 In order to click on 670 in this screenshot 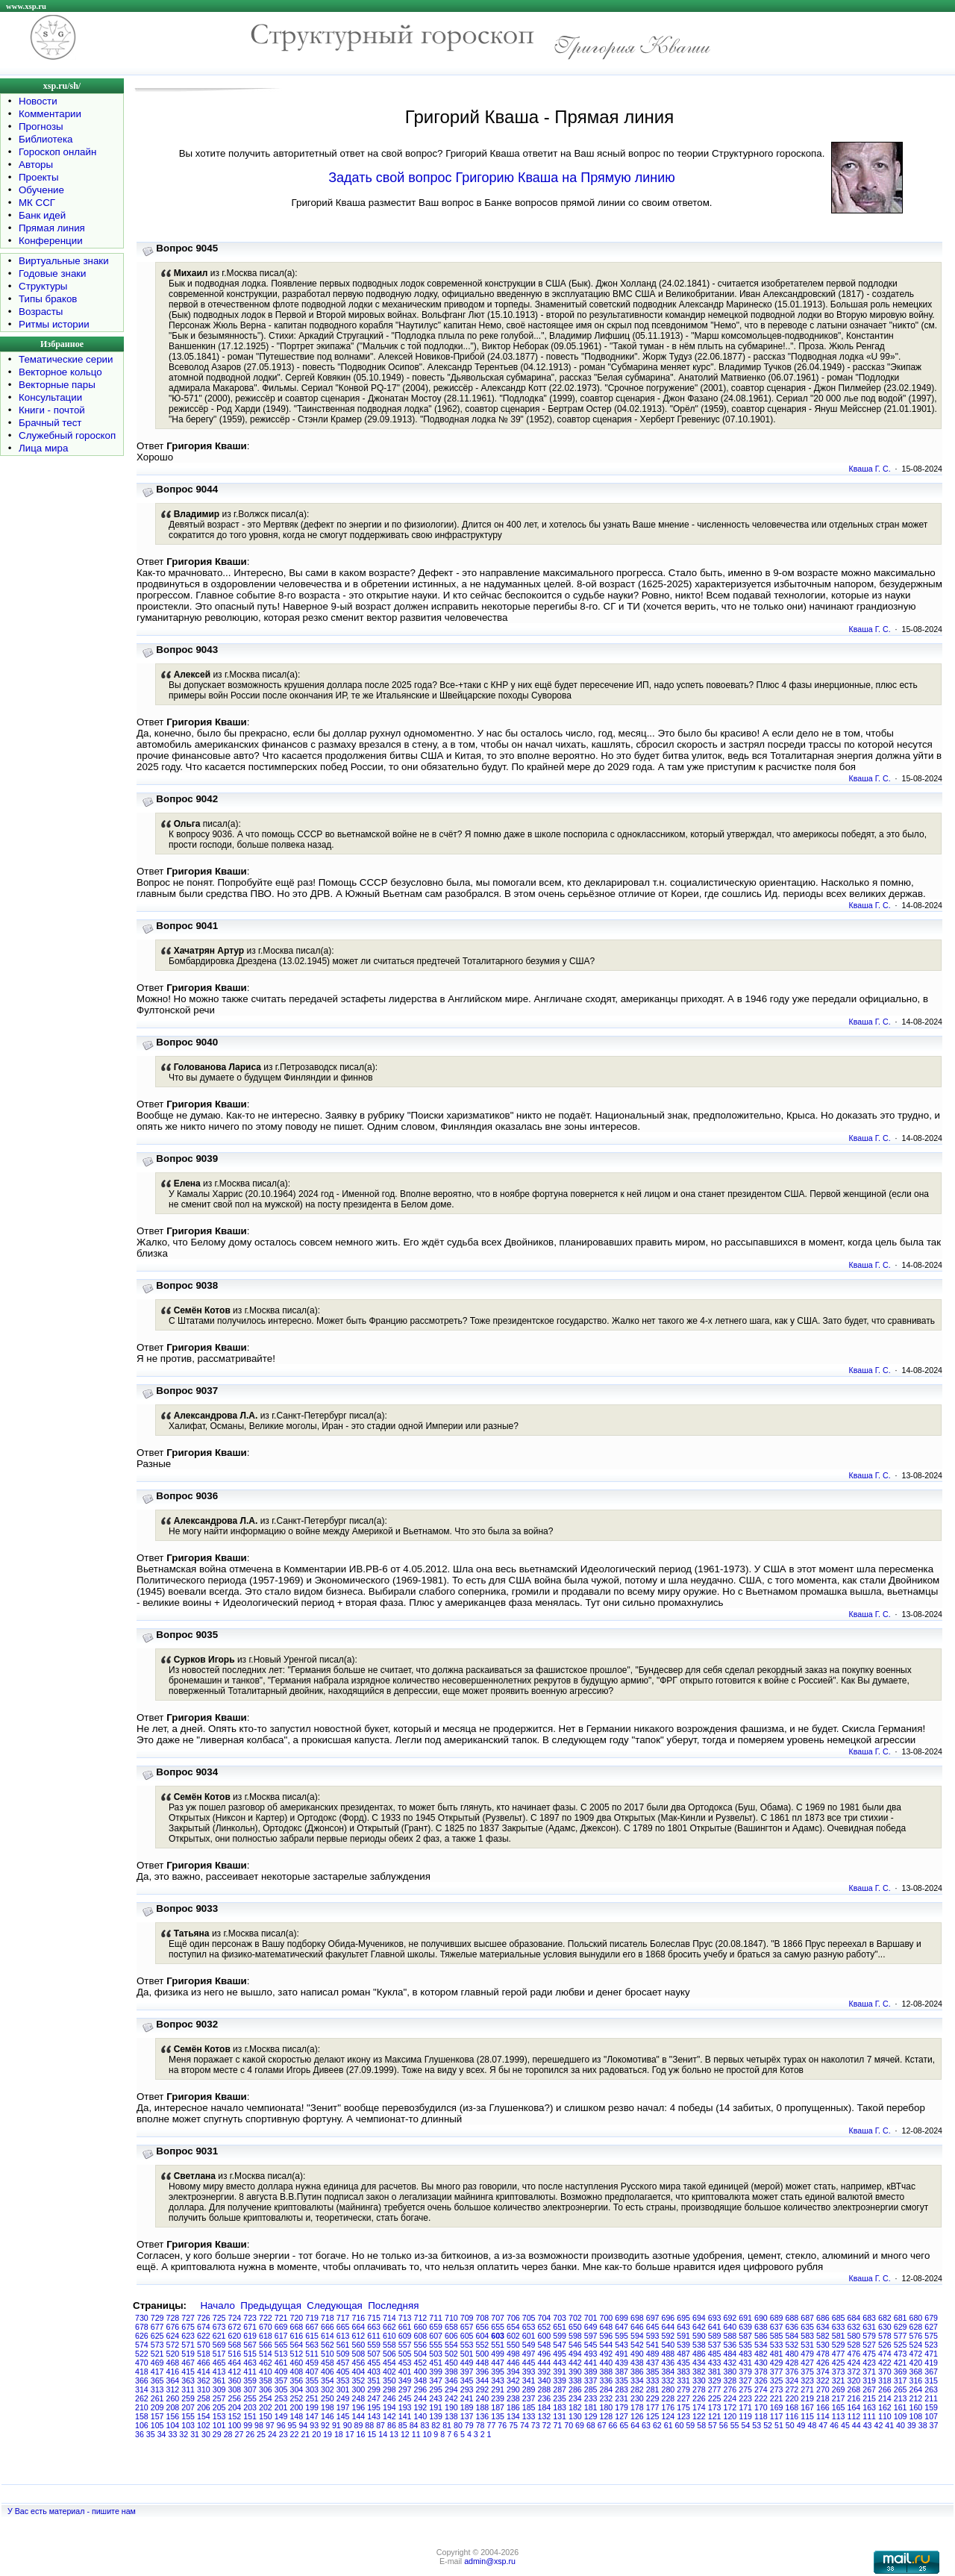, I will do `click(265, 2326)`.